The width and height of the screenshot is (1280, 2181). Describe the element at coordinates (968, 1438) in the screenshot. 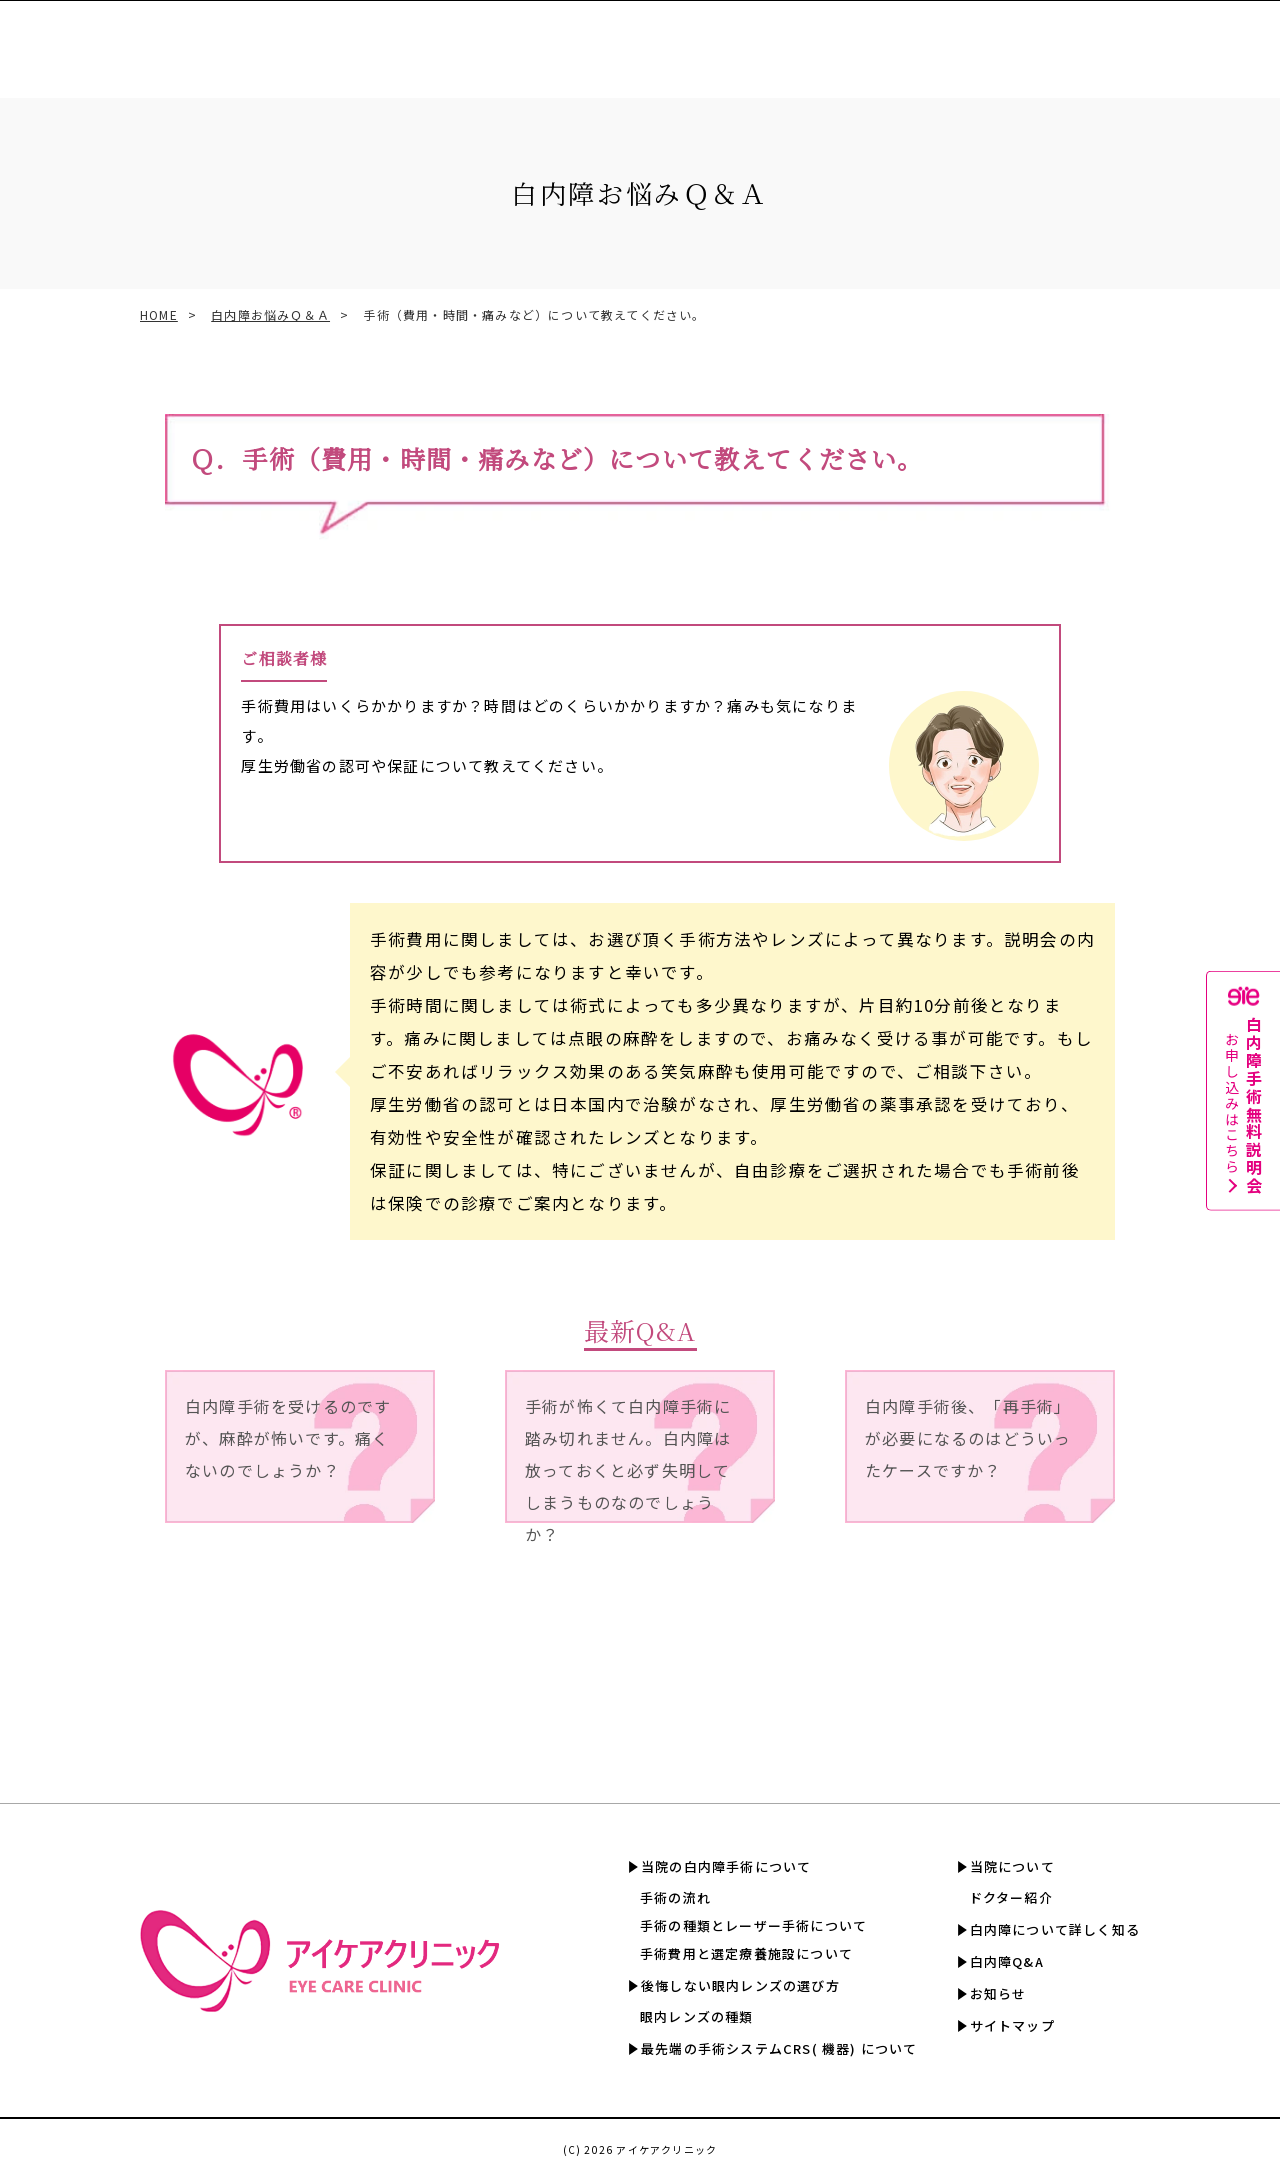

I see `白内障手術後、「再手術」が必要になるのはどういったケースですか？` at that location.